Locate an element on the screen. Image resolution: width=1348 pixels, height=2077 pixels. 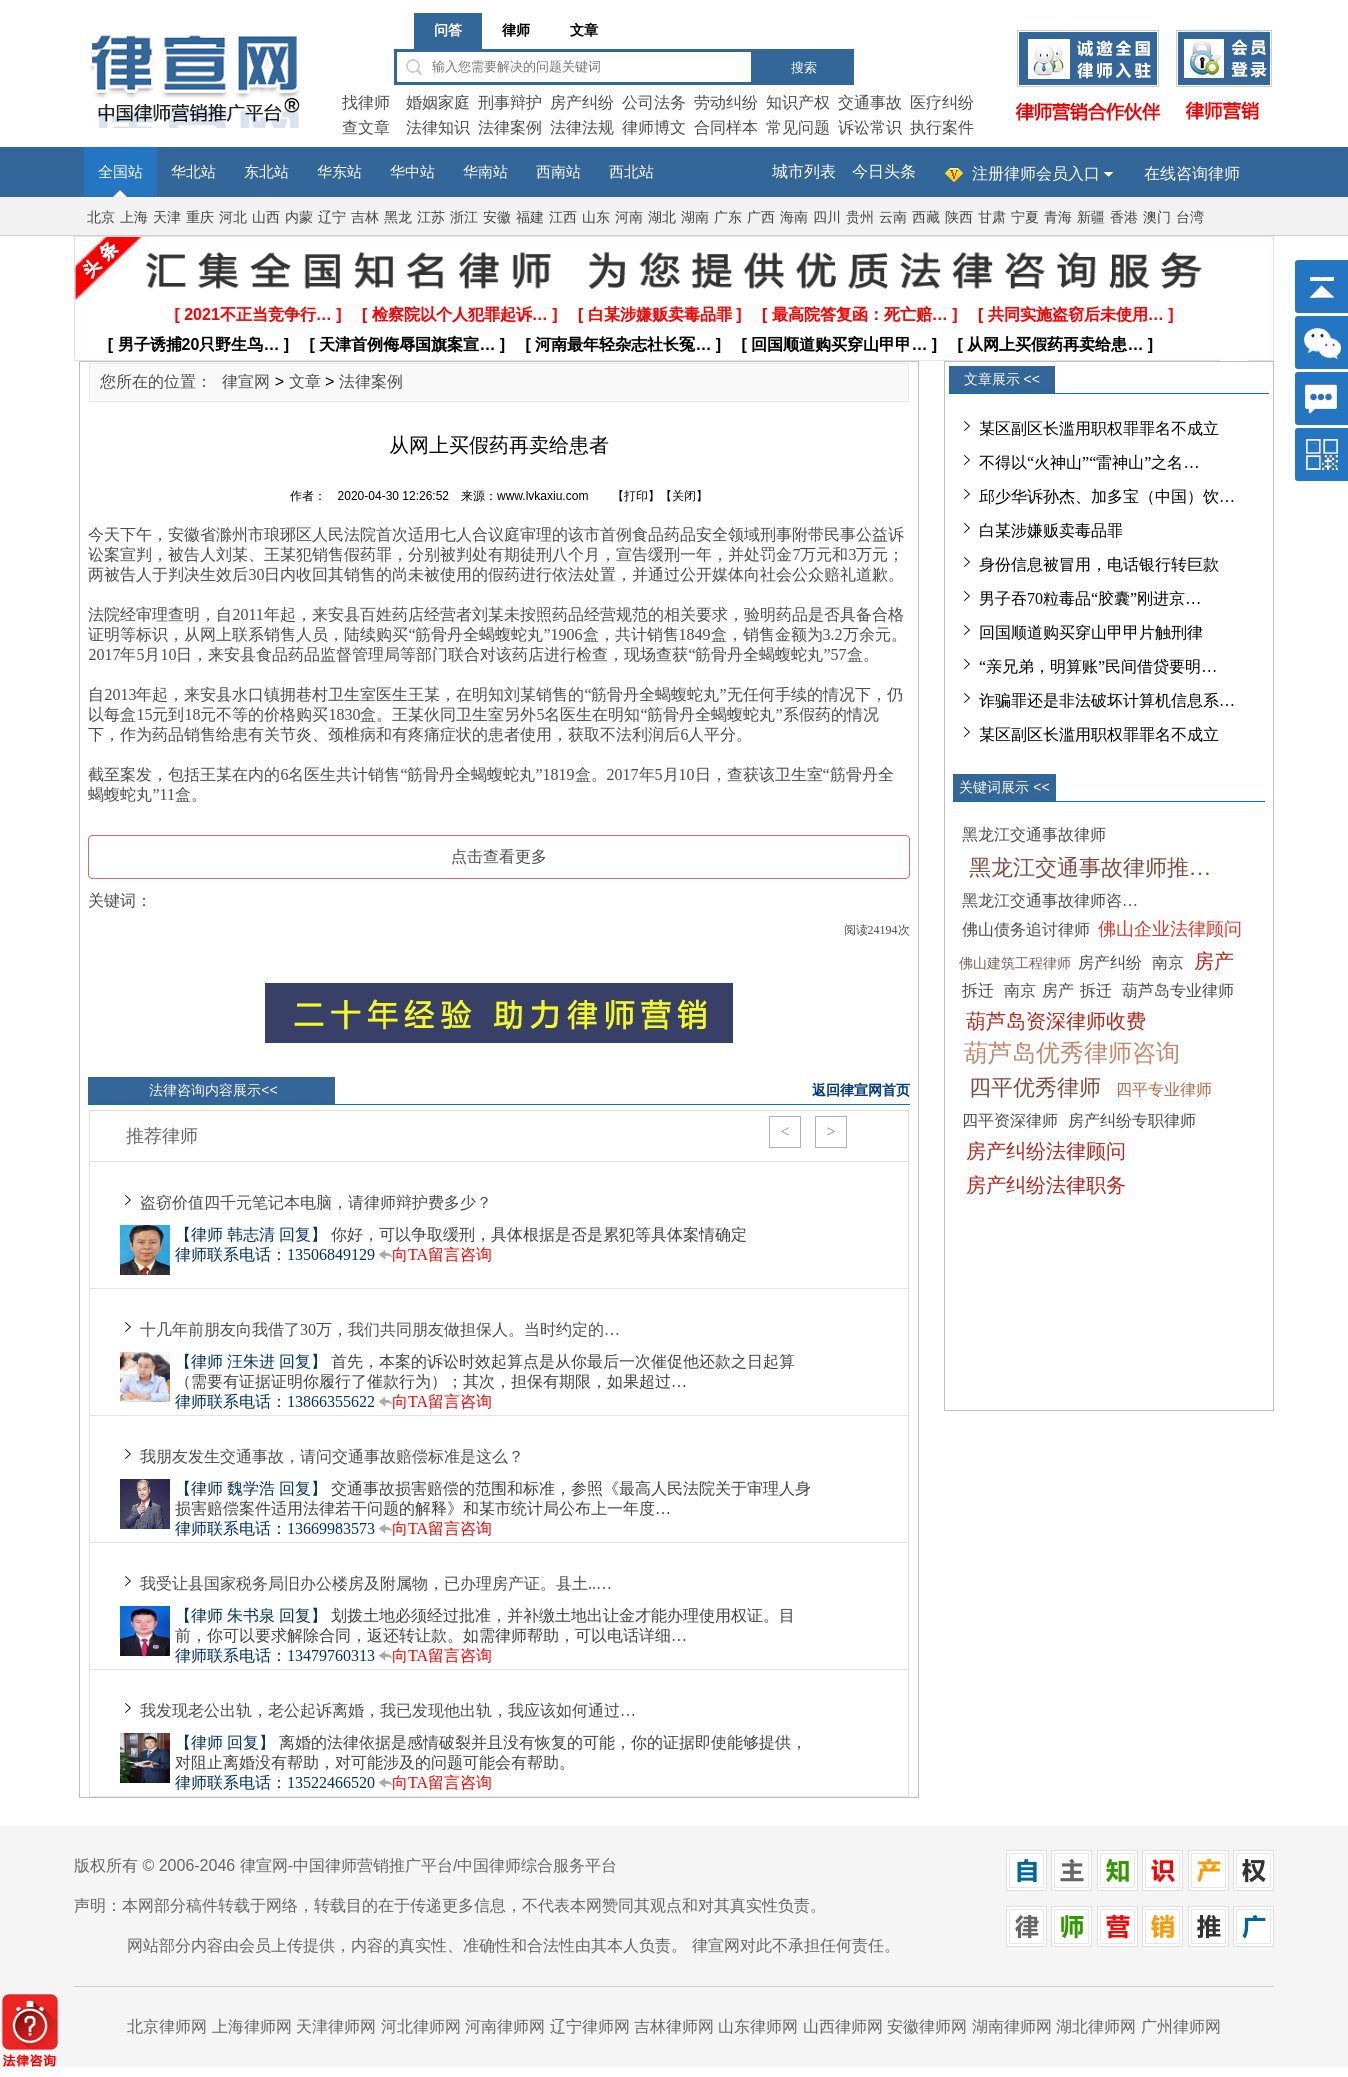
搜索 is located at coordinates (804, 67).